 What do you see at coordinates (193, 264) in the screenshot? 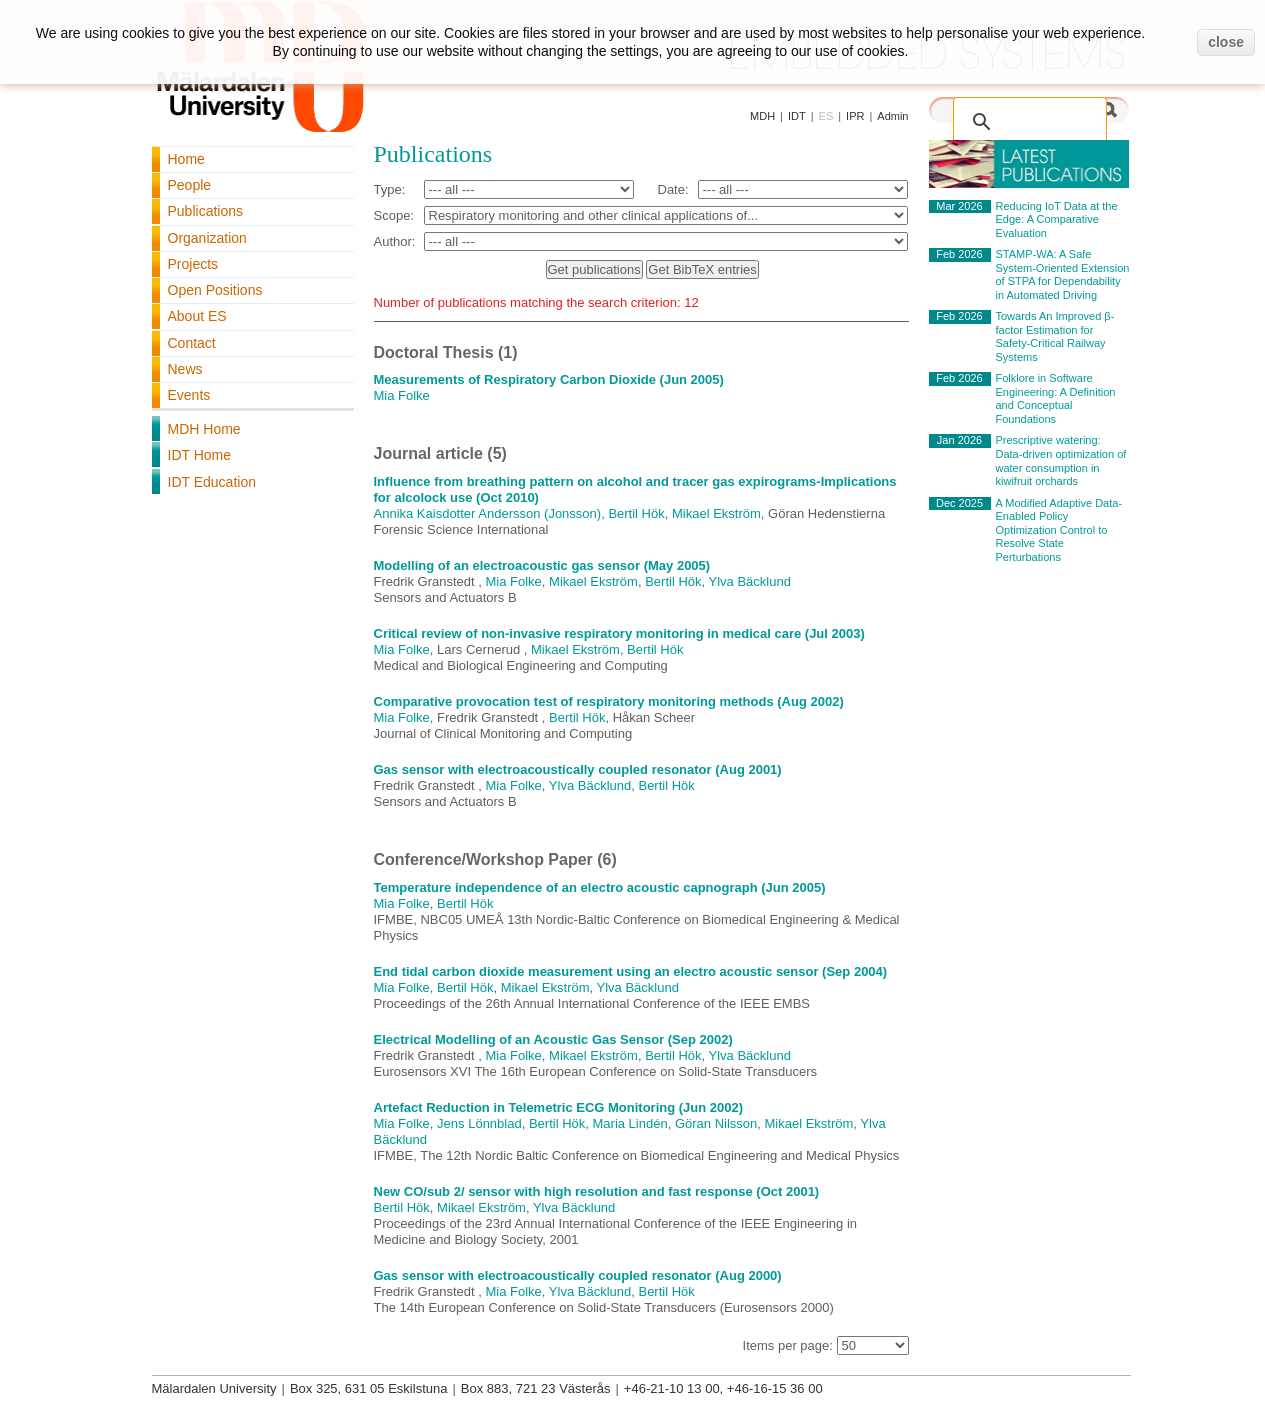
I see `Projects` at bounding box center [193, 264].